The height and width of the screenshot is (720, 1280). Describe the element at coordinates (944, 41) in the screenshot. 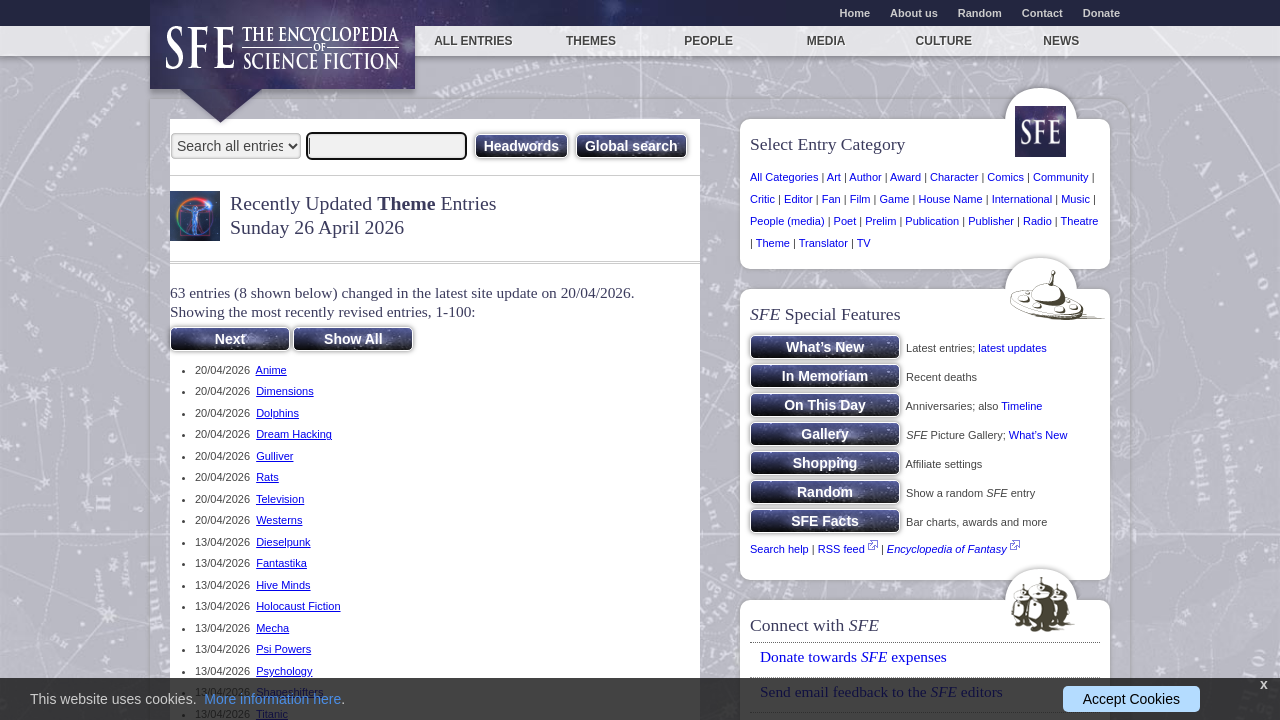

I see `Culture` at that location.